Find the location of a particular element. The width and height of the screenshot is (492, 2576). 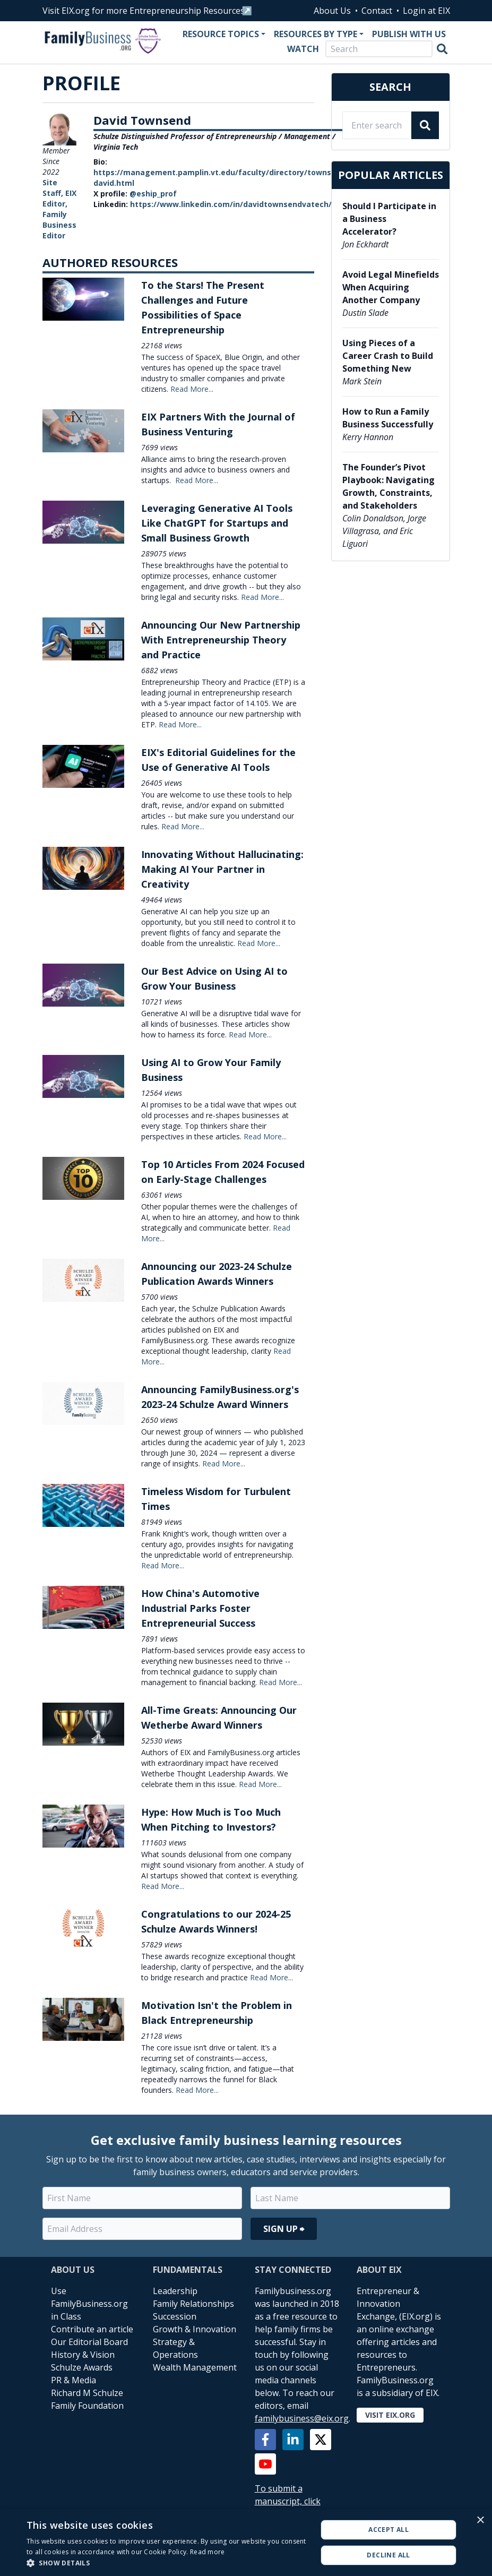

Read more [Read more, opens a new window] is located at coordinates (207, 2551).